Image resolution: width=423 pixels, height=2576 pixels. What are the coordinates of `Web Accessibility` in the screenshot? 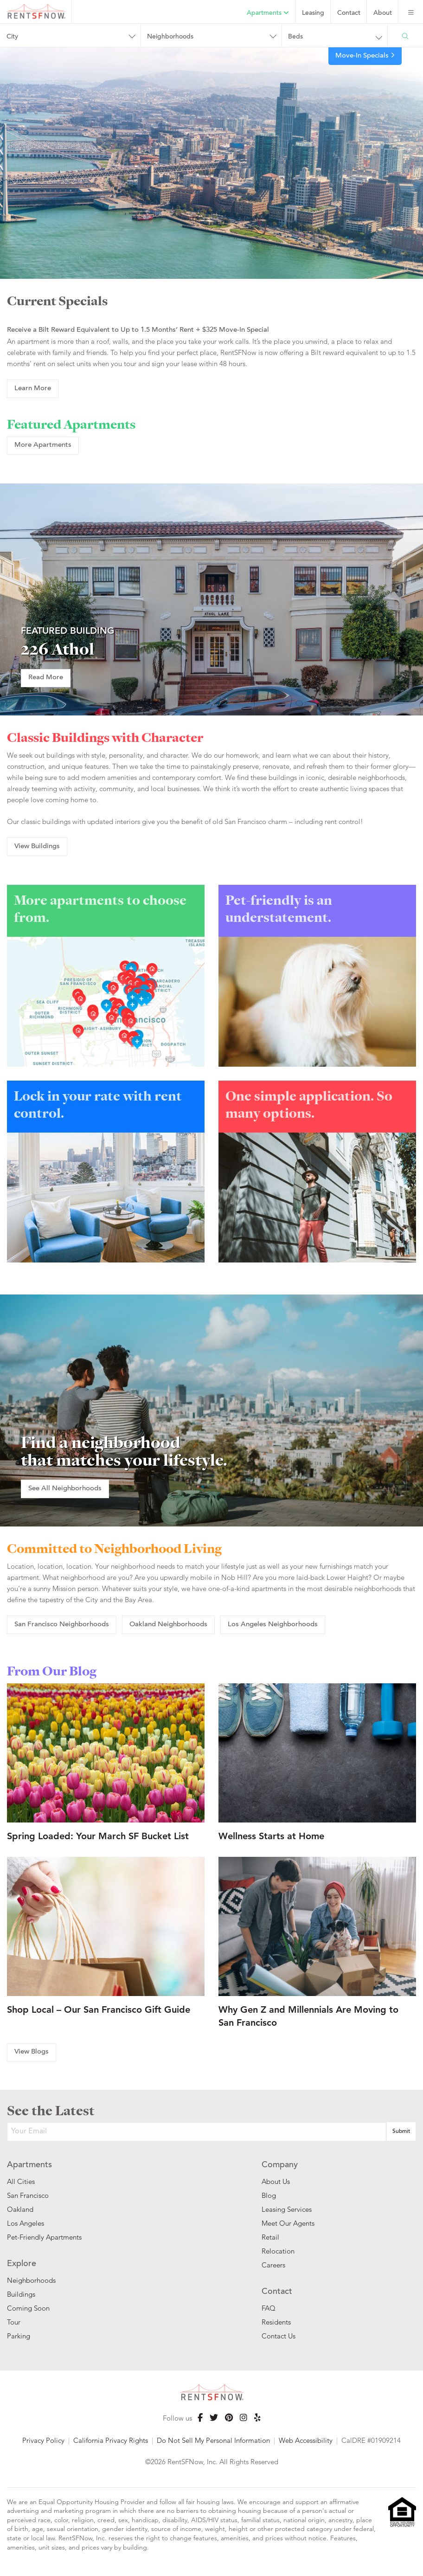 It's located at (306, 2440).